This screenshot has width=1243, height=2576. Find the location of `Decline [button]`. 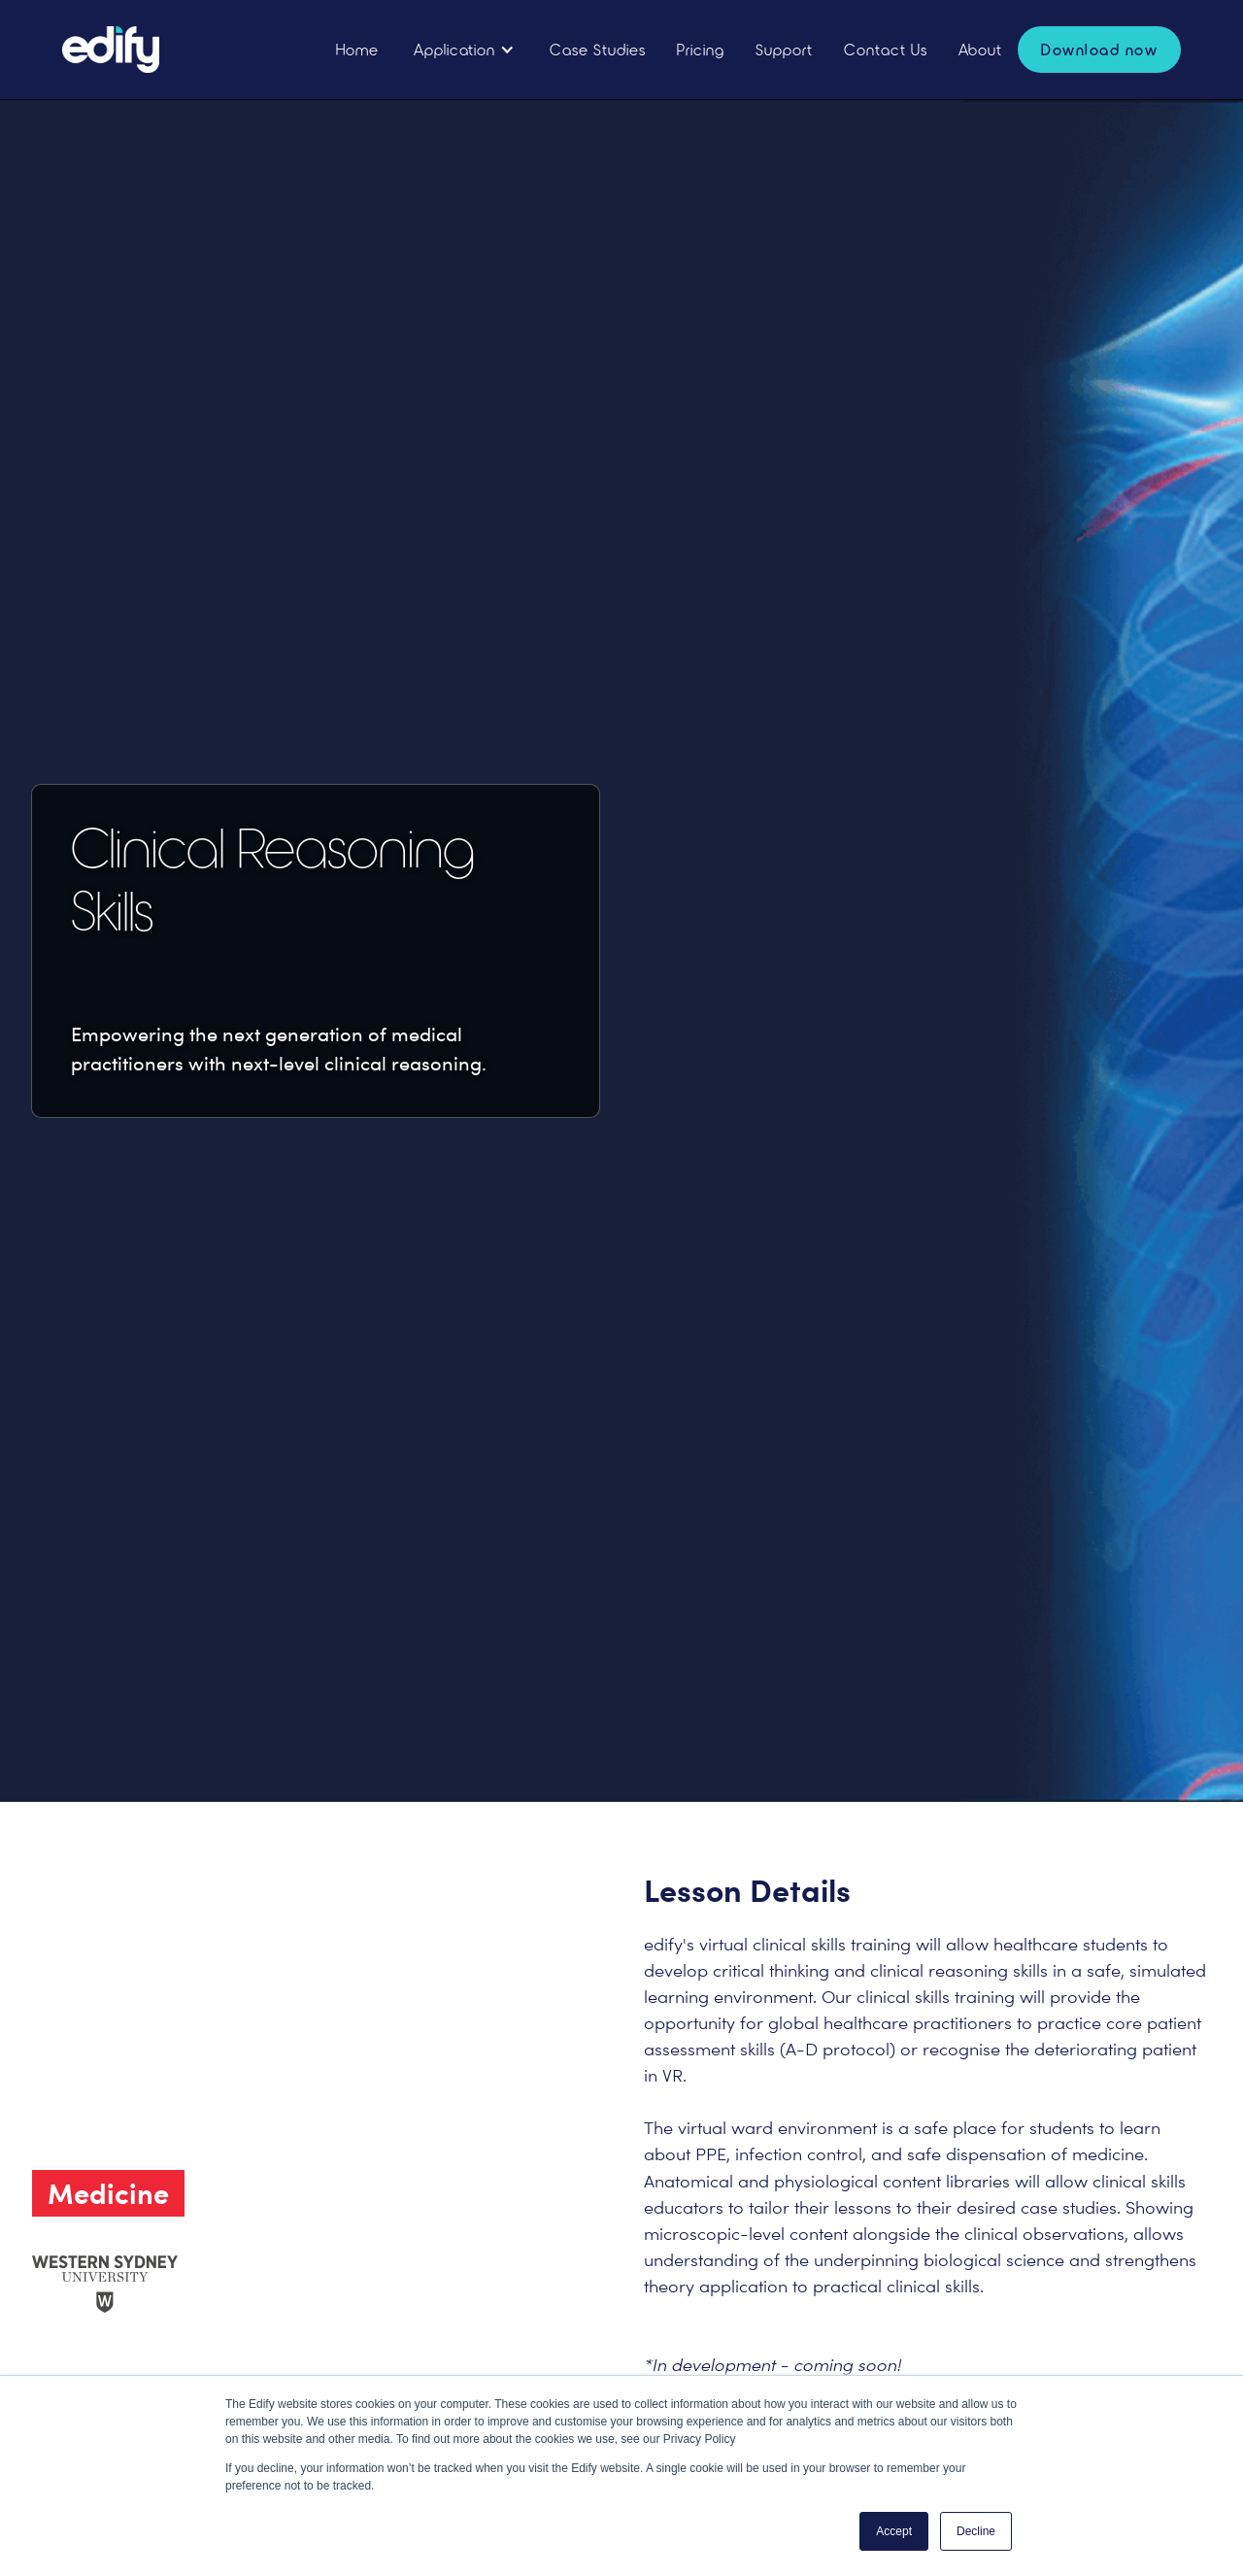

Decline [button] is located at coordinates (976, 2531).